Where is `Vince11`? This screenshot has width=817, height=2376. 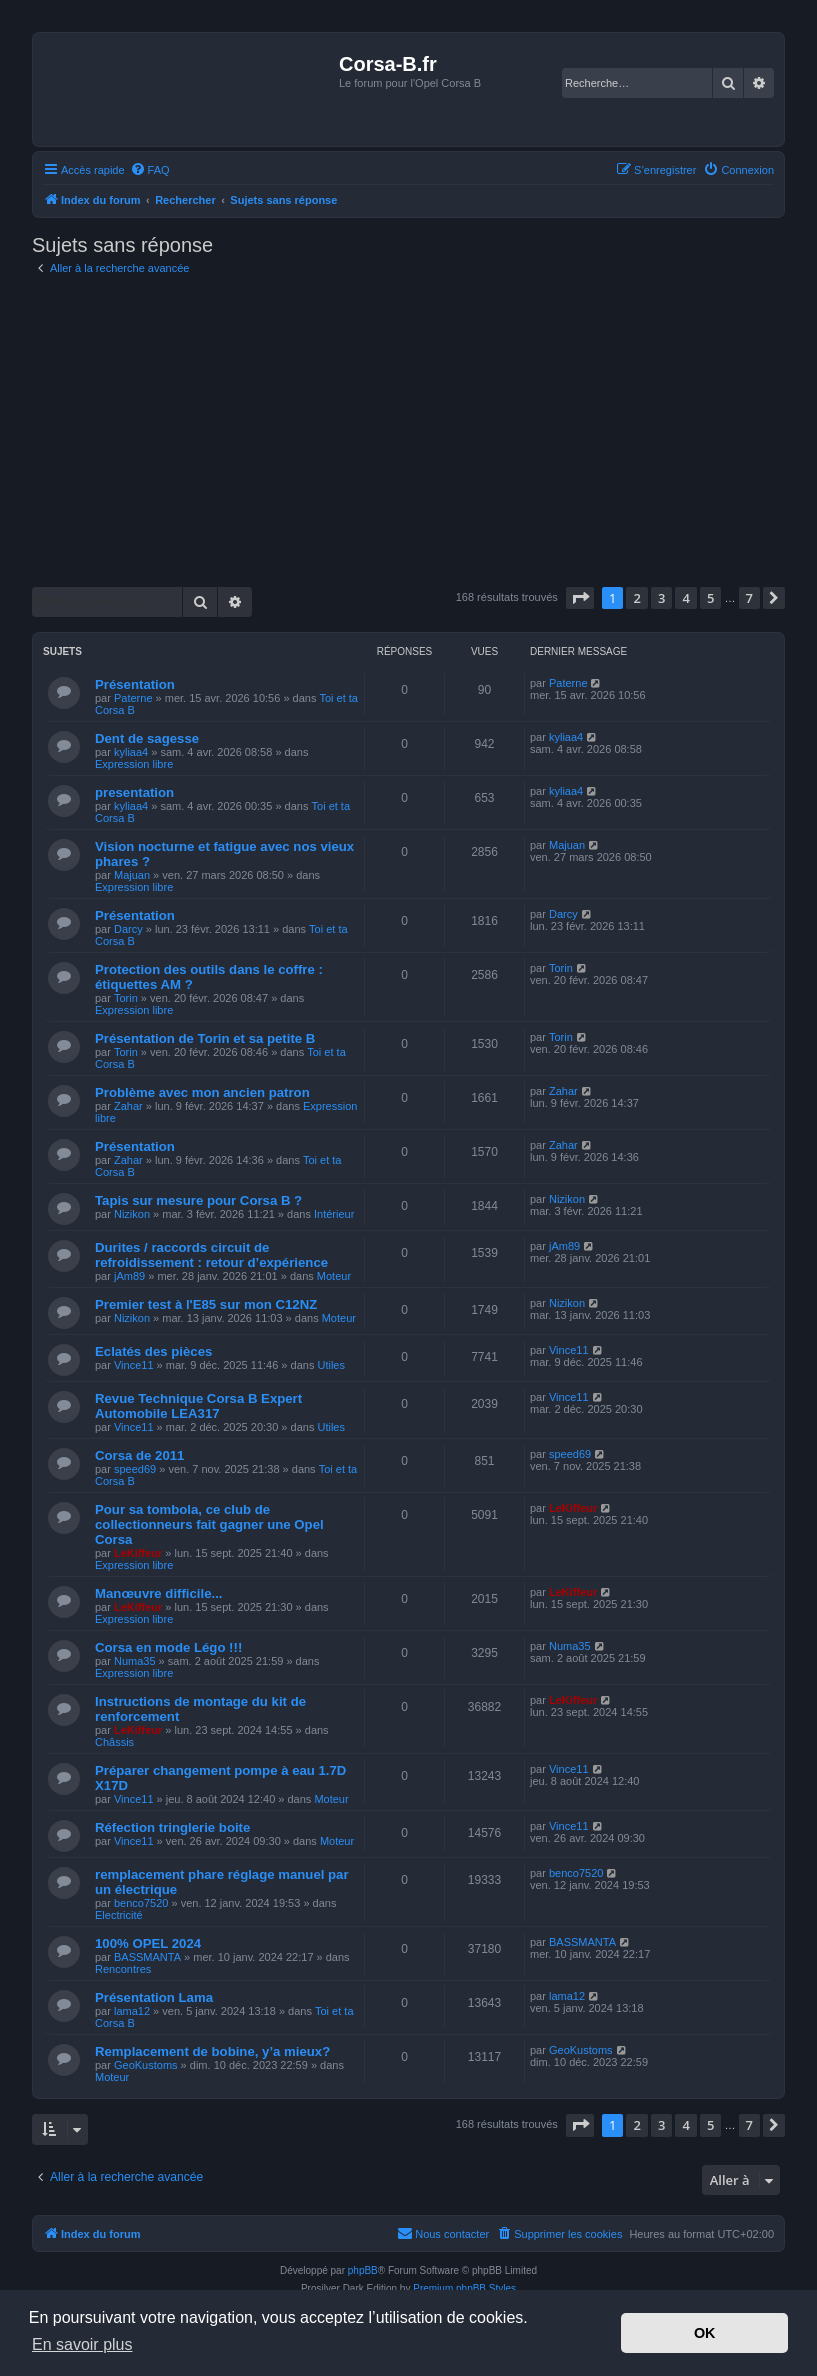
Vince11 is located at coordinates (134, 1365).